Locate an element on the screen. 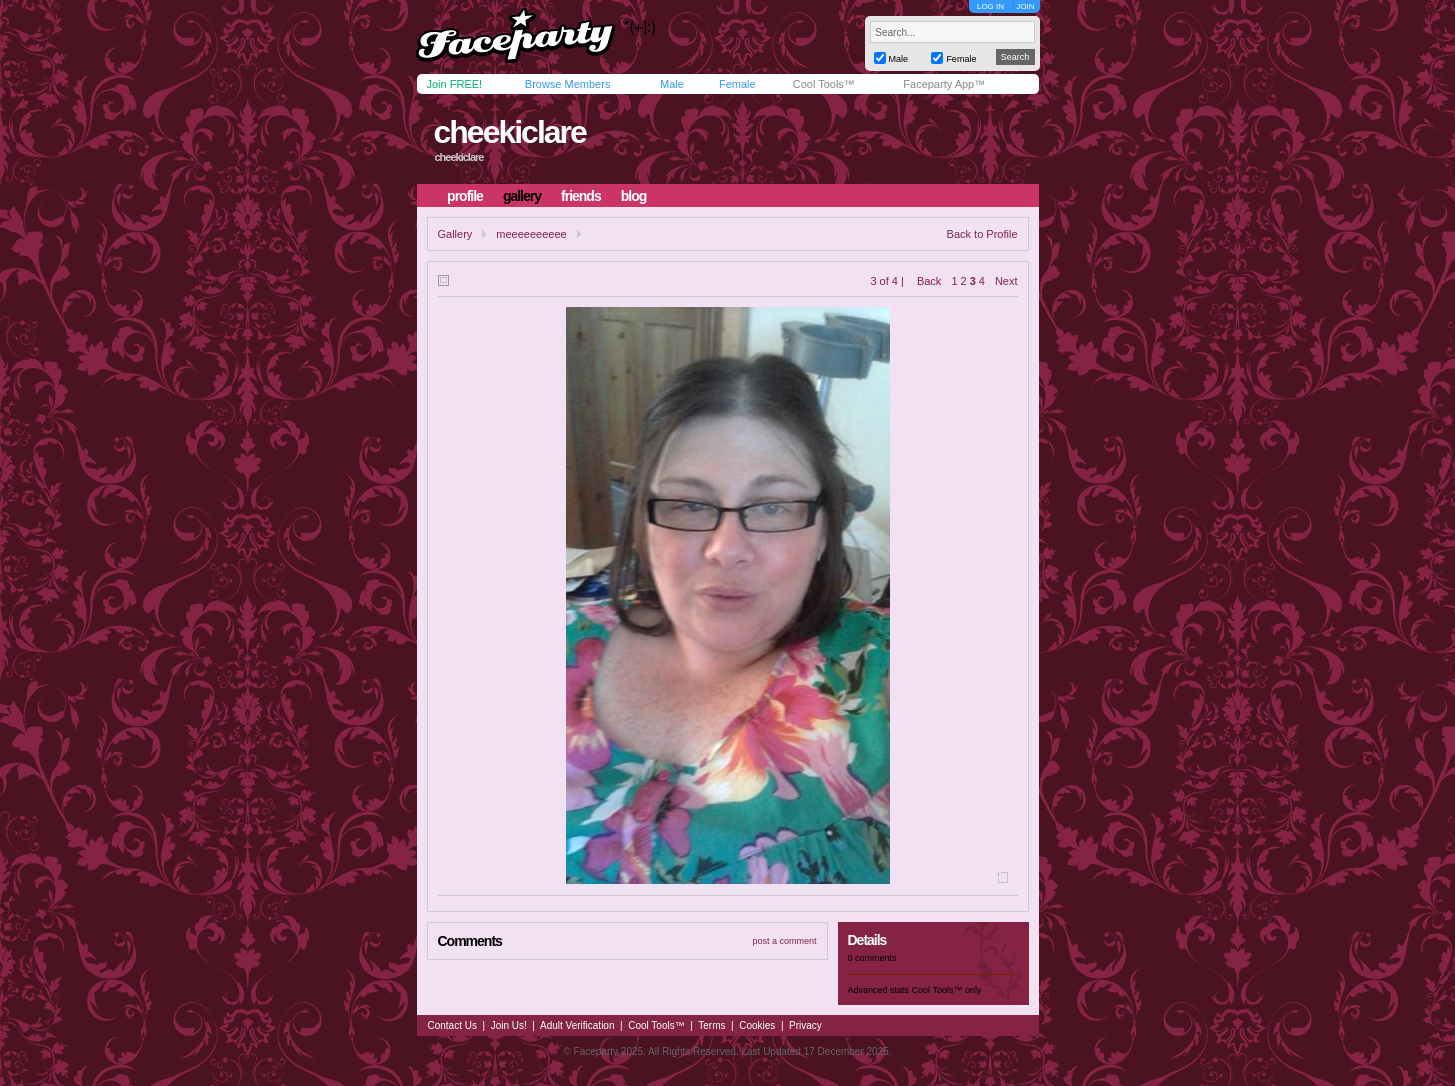 The width and height of the screenshot is (1455, 1086). JOIN is located at coordinates (1025, 6).